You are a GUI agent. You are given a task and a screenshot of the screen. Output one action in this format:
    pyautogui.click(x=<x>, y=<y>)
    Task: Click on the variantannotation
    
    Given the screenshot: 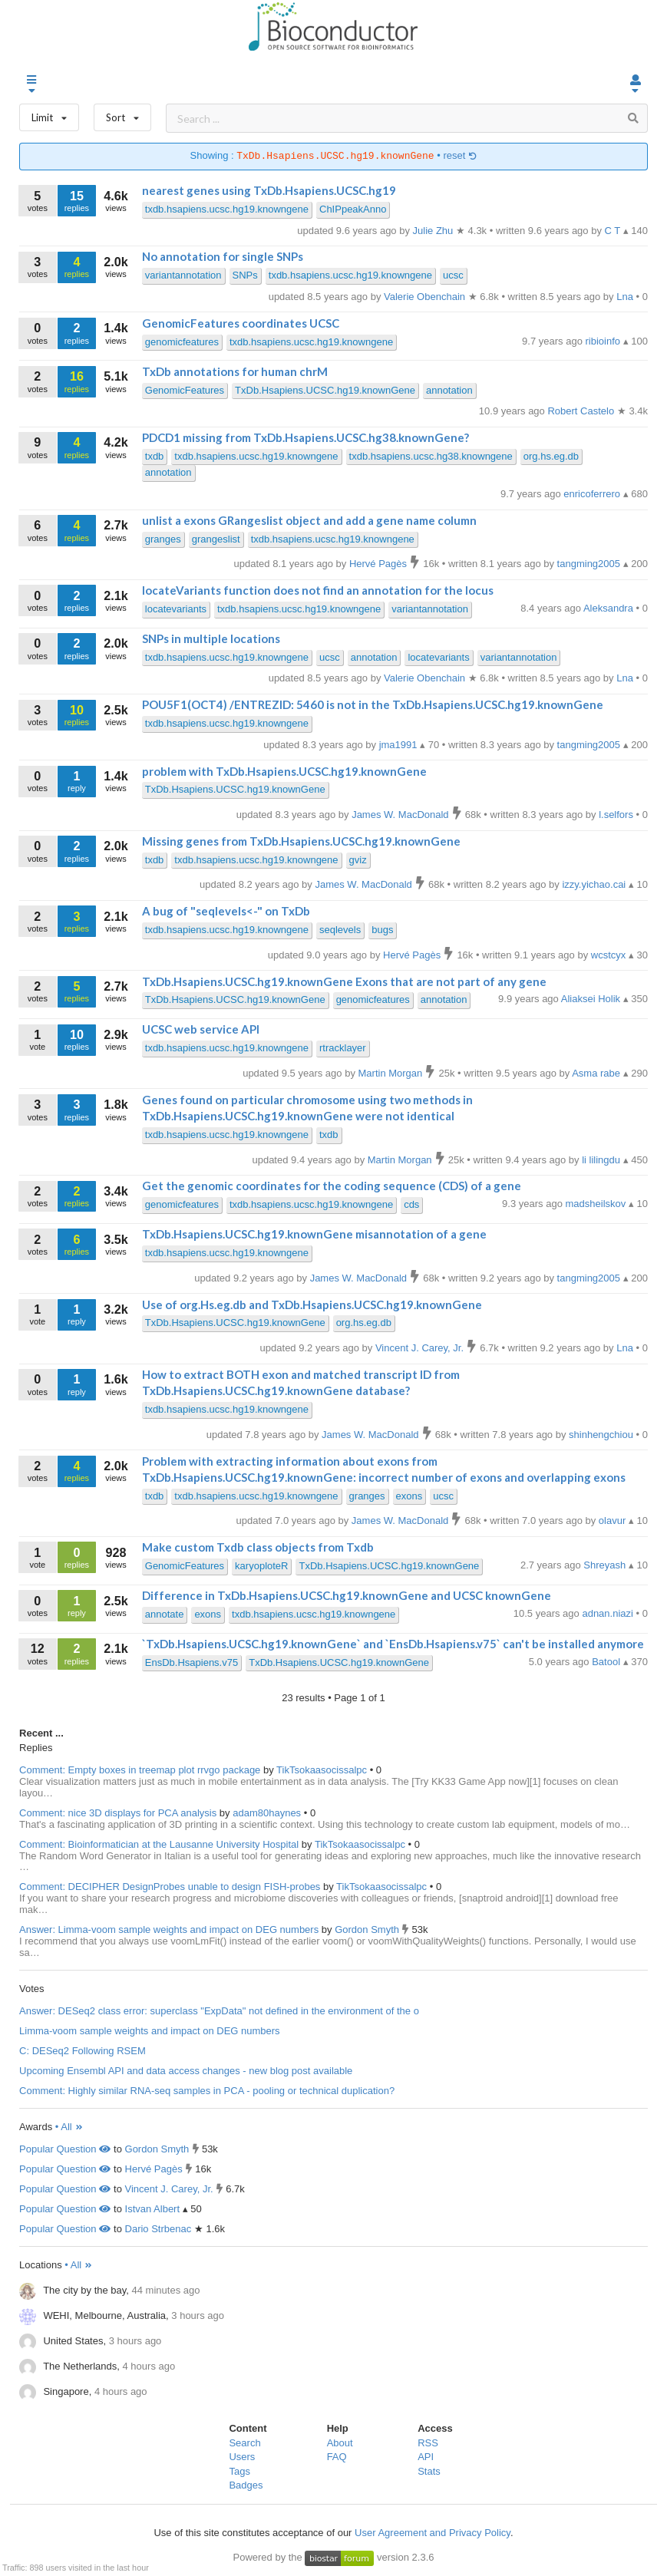 What is the action you would take?
    pyautogui.click(x=183, y=275)
    